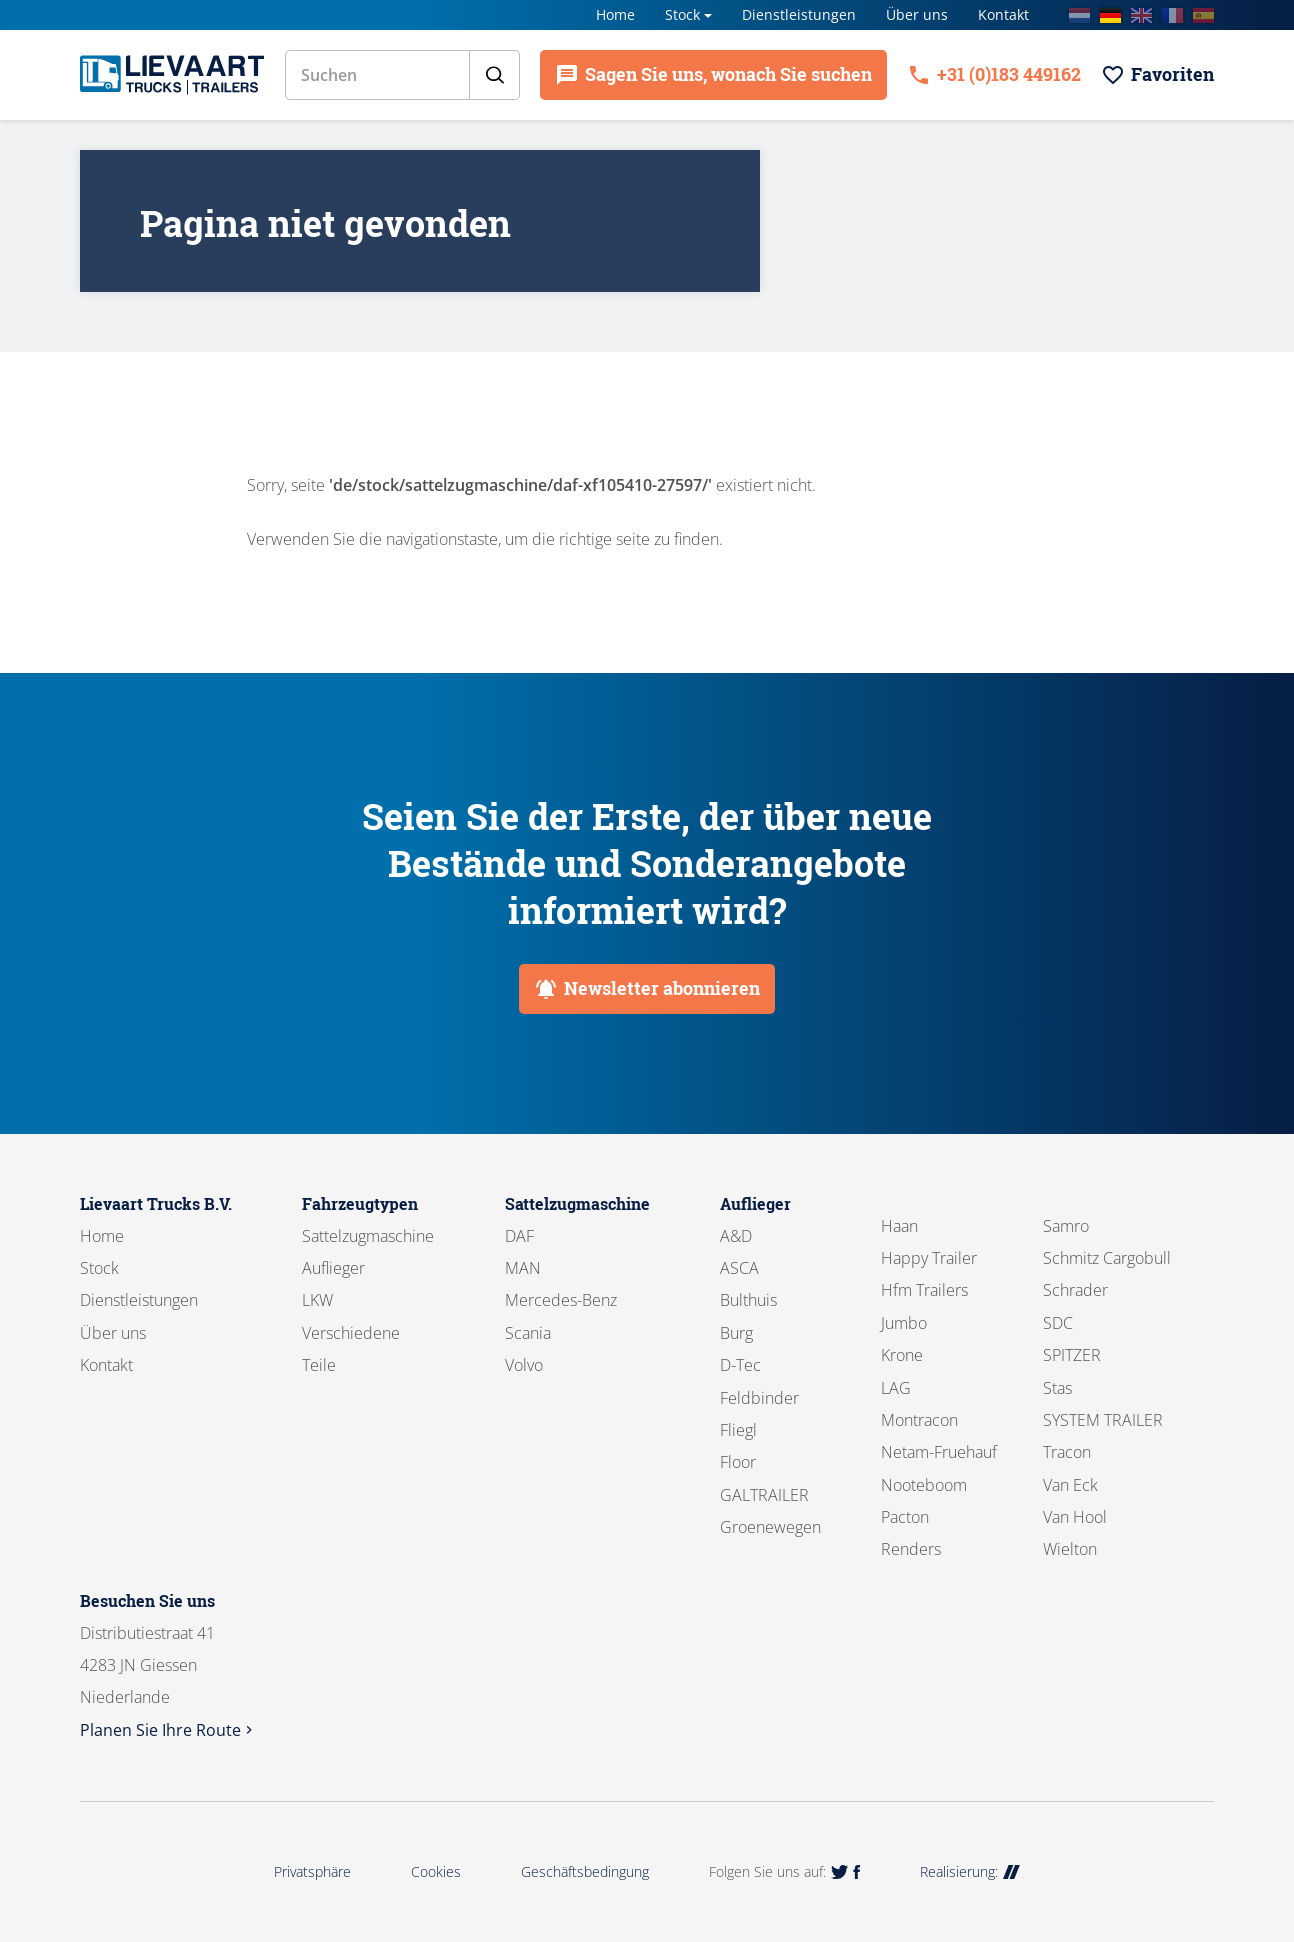 The image size is (1294, 1942). What do you see at coordinates (904, 1323) in the screenshot?
I see `Jumbo` at bounding box center [904, 1323].